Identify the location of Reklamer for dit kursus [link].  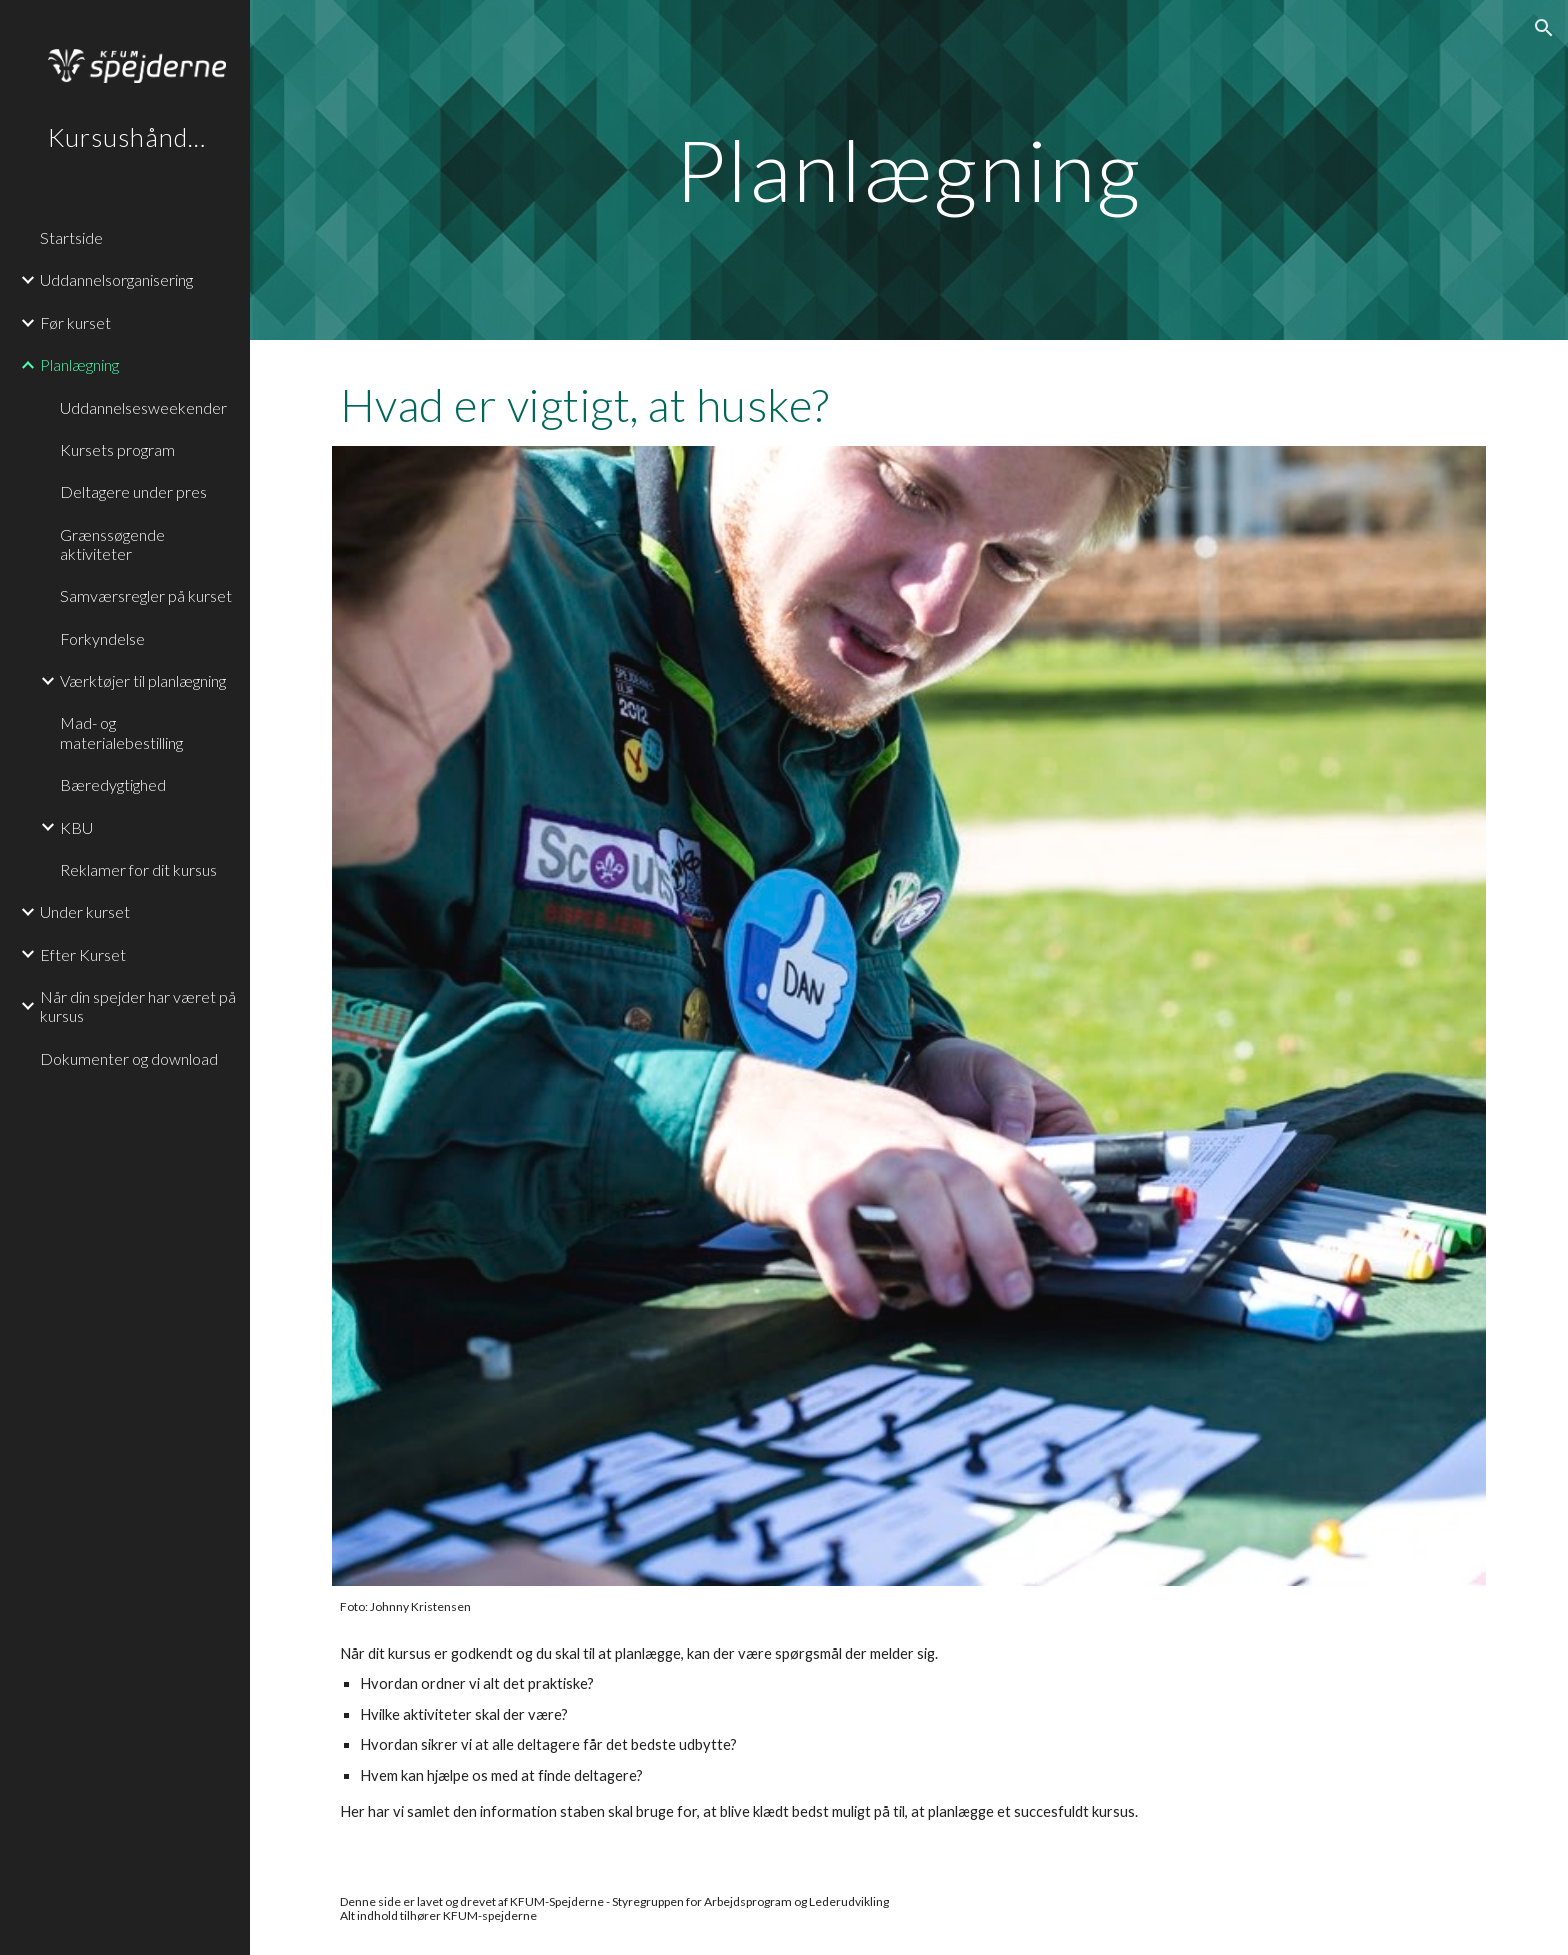
(138, 869).